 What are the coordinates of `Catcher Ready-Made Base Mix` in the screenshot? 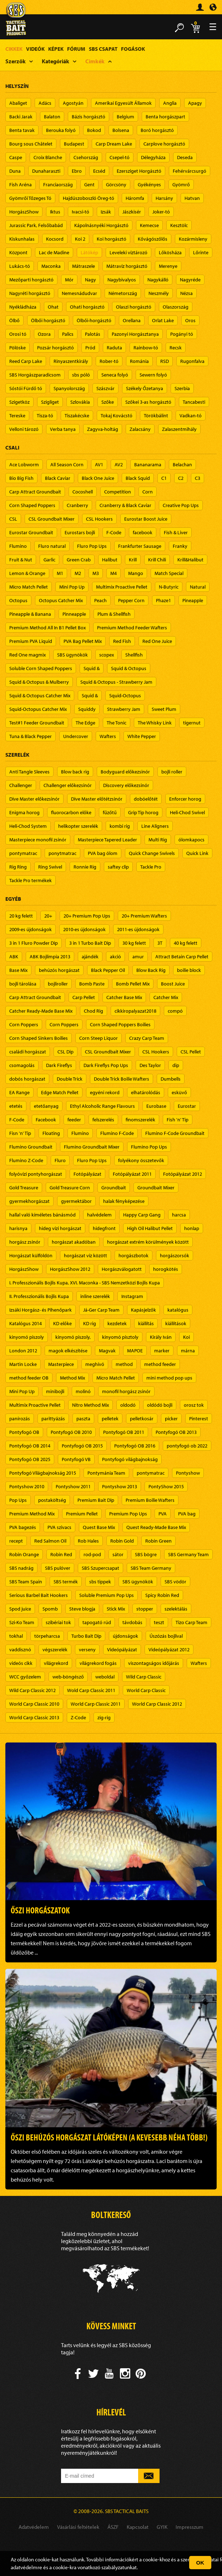 It's located at (40, 1011).